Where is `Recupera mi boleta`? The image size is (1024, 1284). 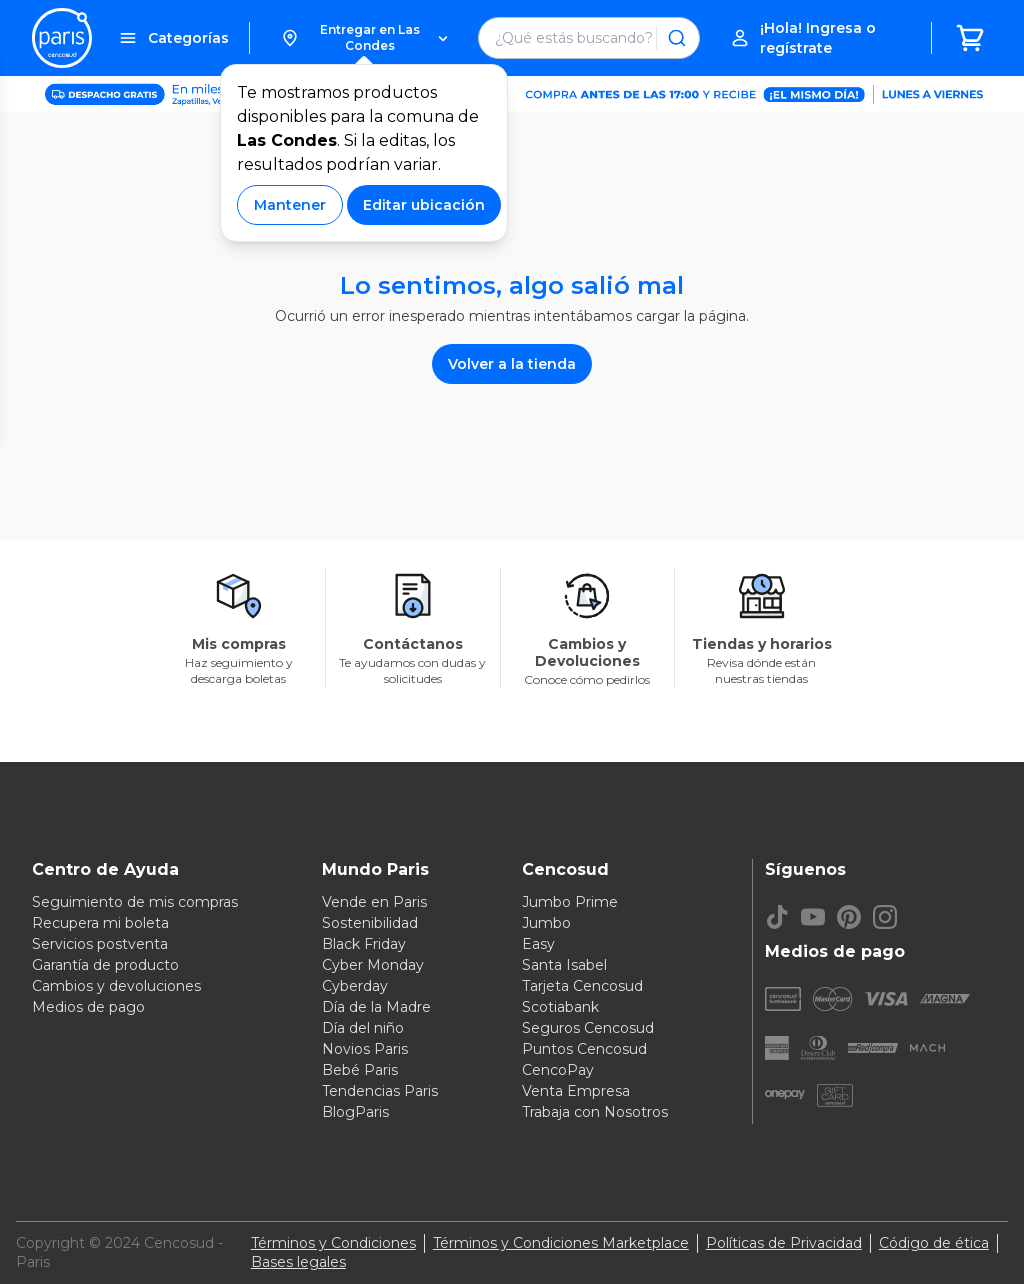 Recupera mi boleta is located at coordinates (100, 923).